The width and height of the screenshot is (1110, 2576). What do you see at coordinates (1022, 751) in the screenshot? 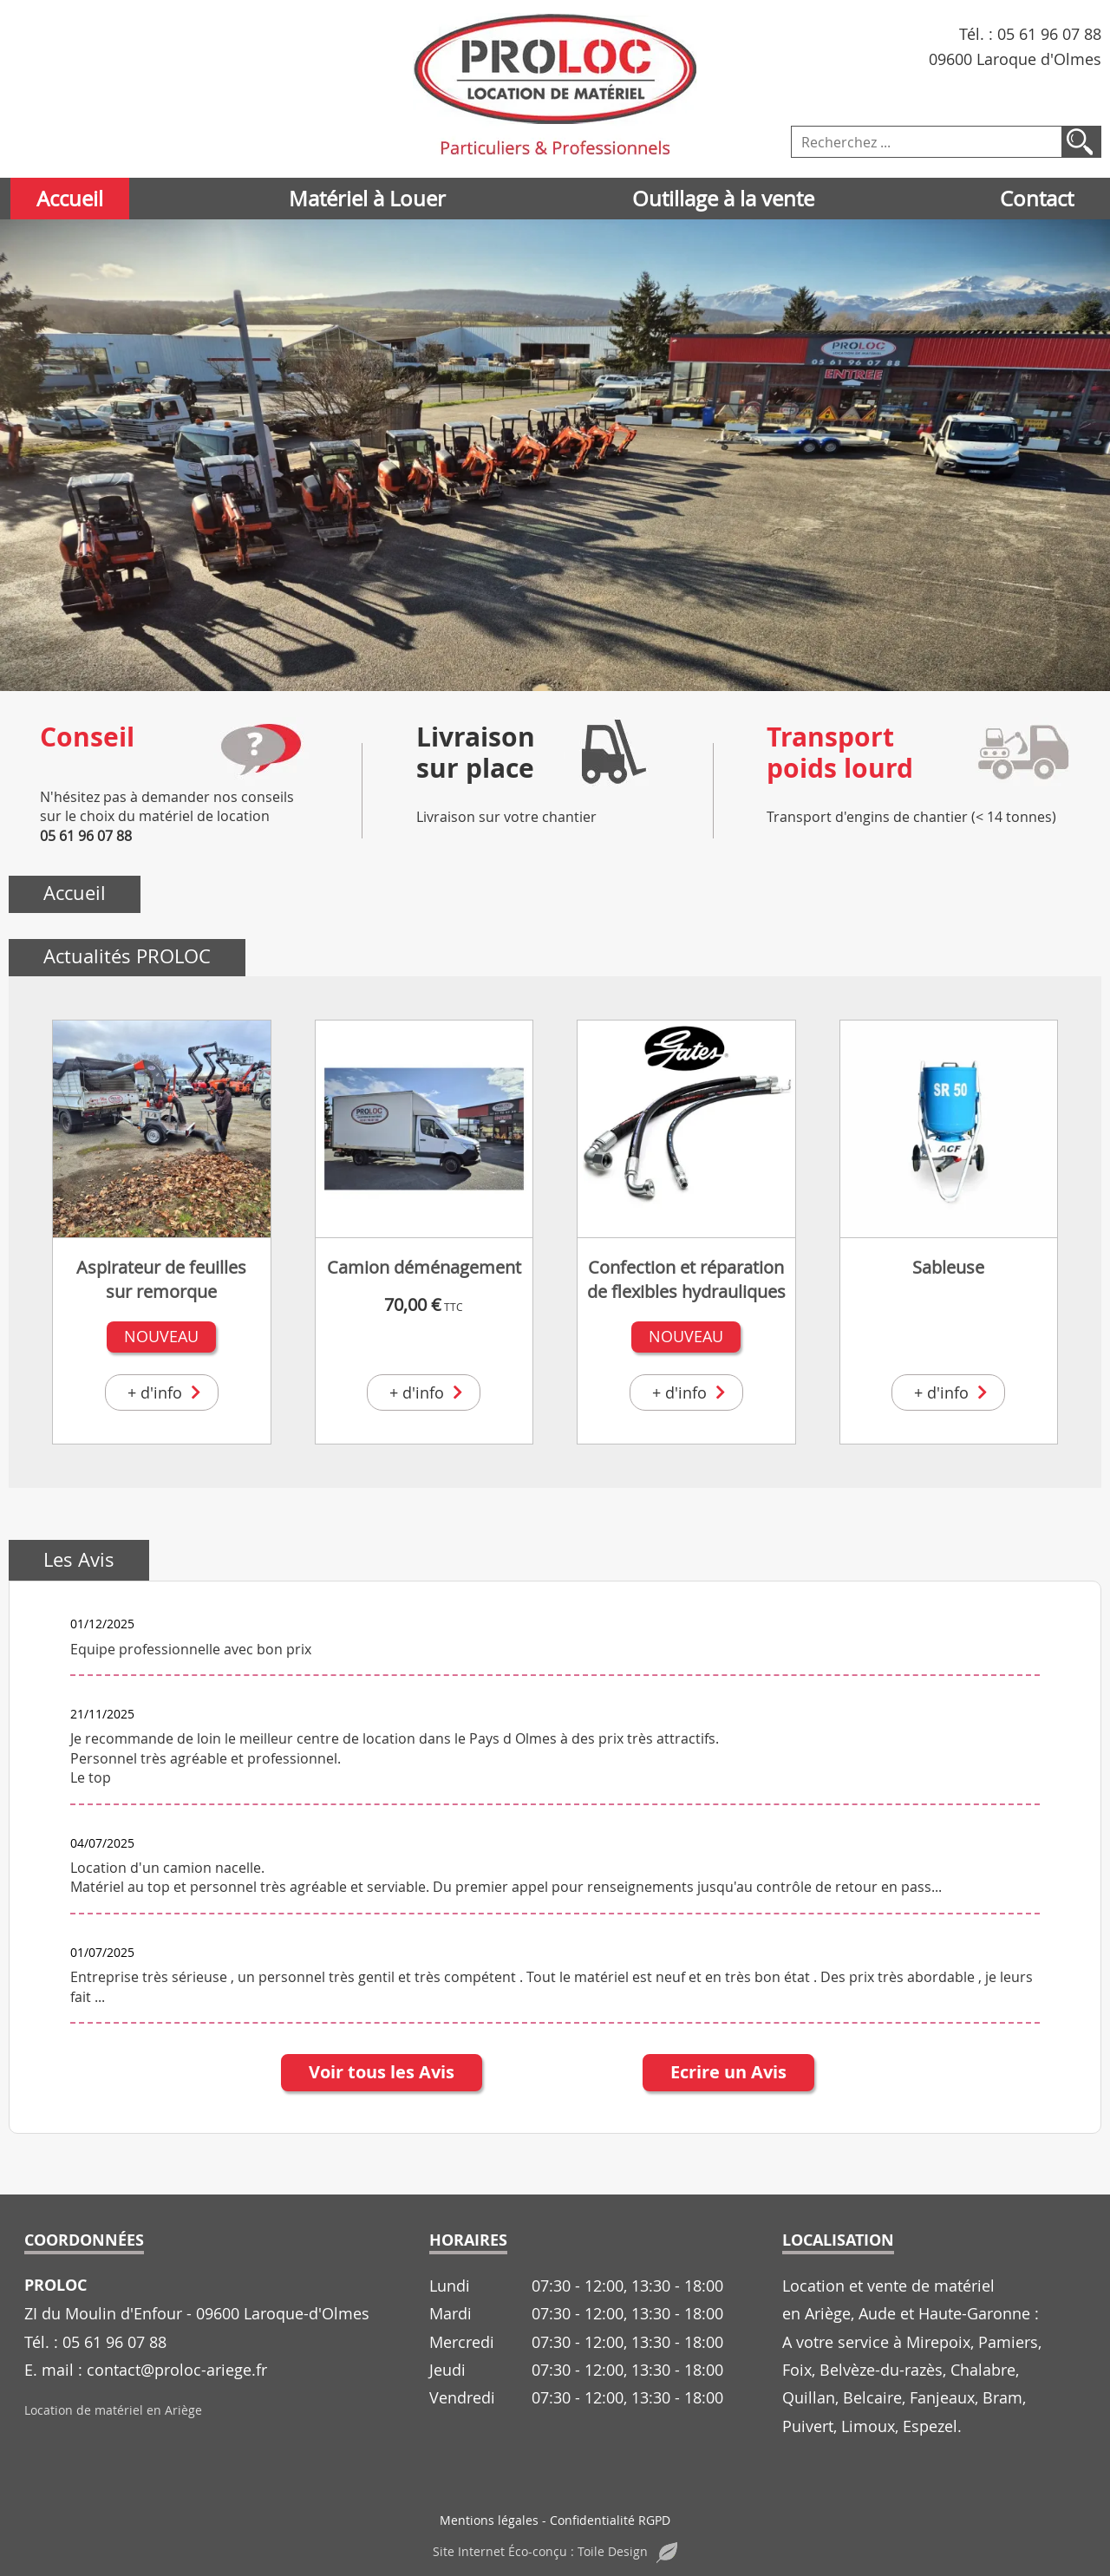
I see `[Transport<br>poids lourd]` at bounding box center [1022, 751].